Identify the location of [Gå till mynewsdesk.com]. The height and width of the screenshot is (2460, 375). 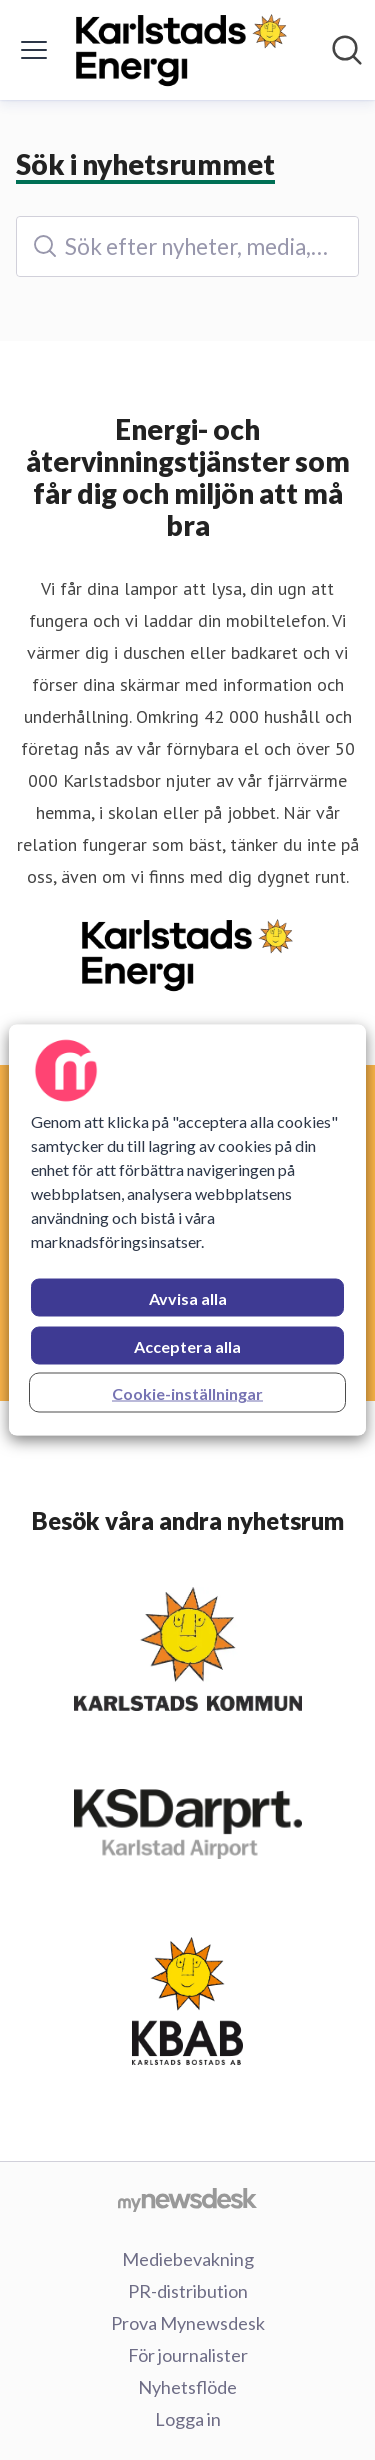
(187, 2199).